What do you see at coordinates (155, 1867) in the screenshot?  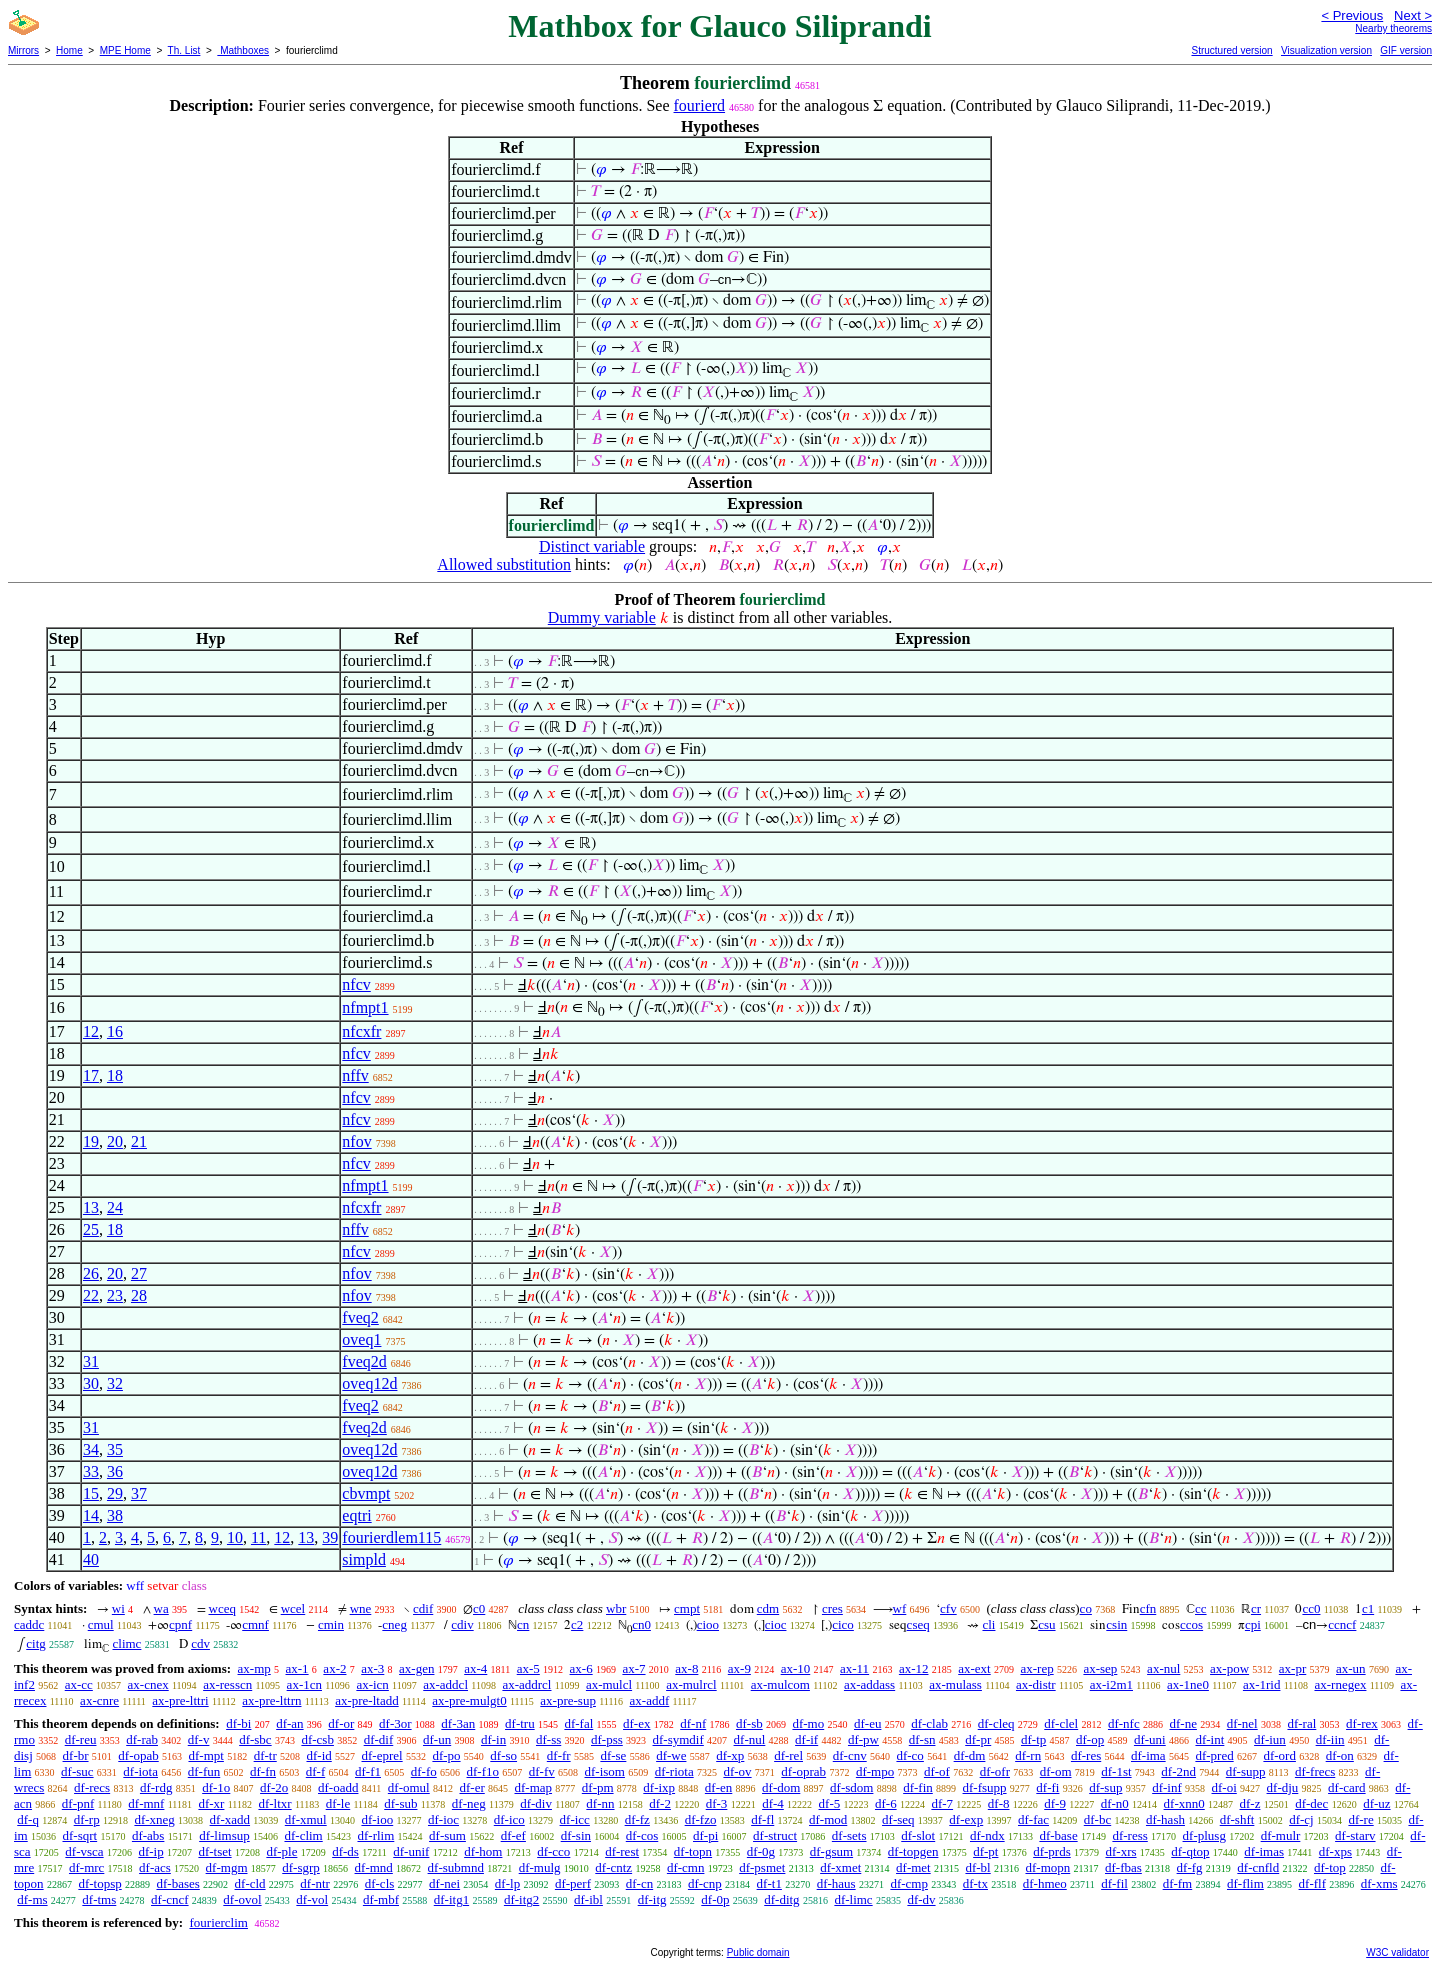 I see `df-acs` at bounding box center [155, 1867].